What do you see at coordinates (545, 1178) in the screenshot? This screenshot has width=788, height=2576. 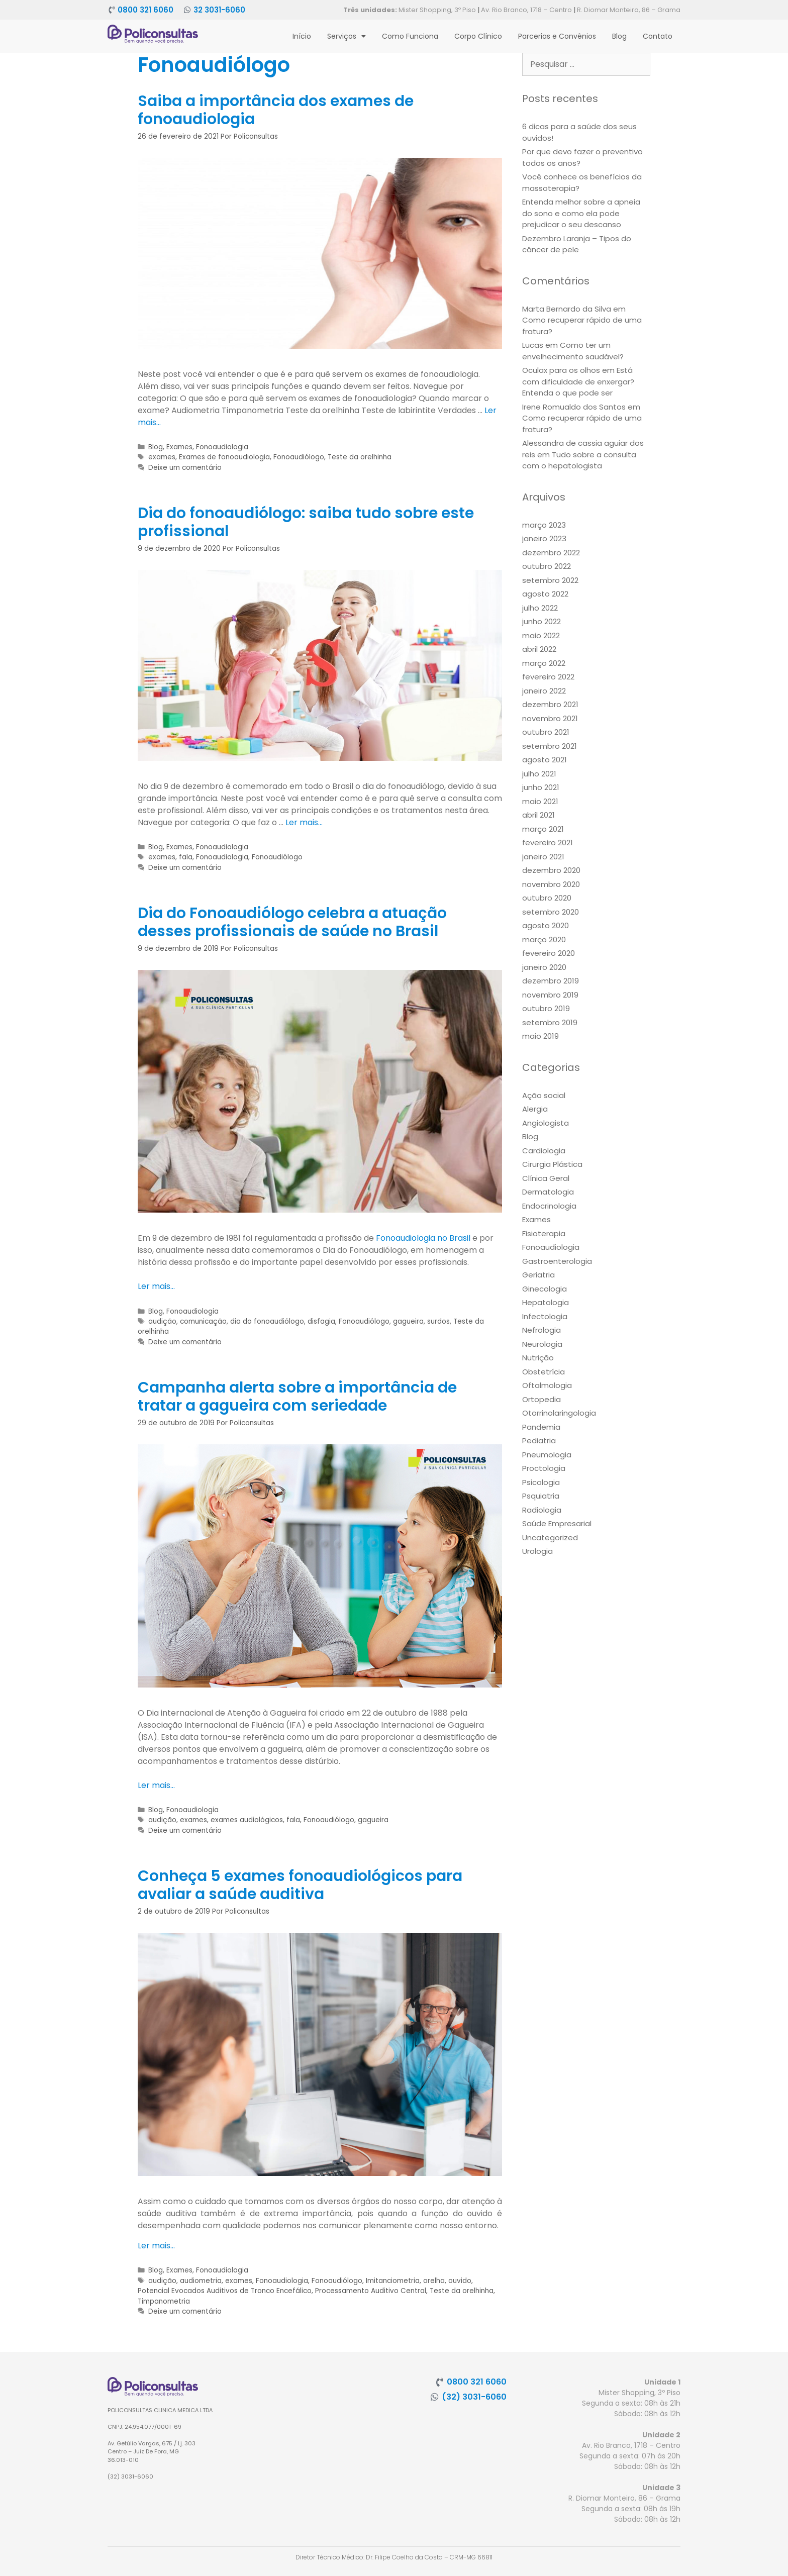 I see `Clínica Geral` at bounding box center [545, 1178].